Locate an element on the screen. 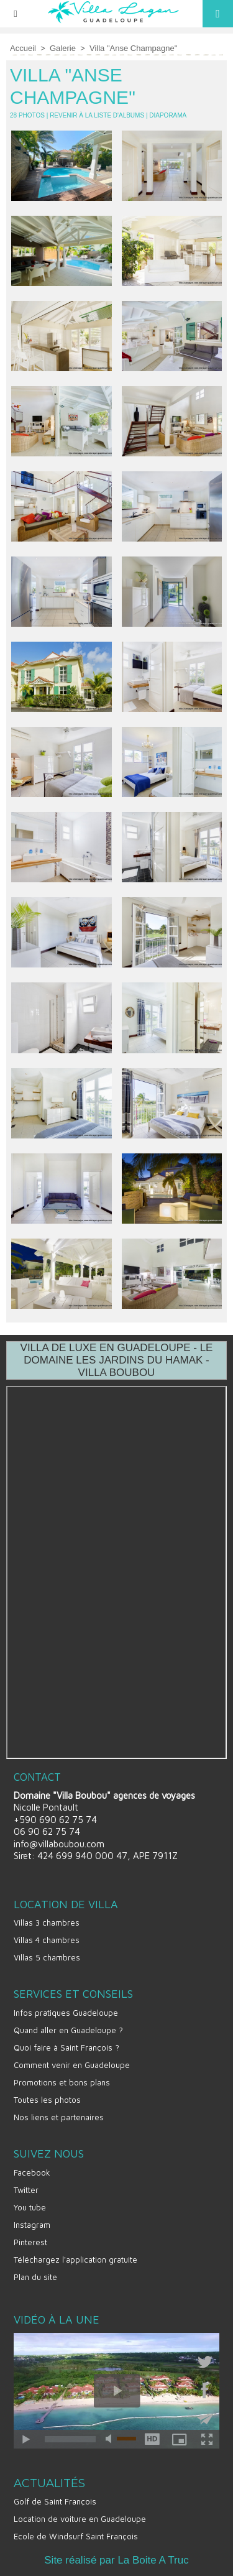 Image resolution: width=233 pixels, height=2576 pixels. Nos liens et partenaires is located at coordinates (59, 2117).